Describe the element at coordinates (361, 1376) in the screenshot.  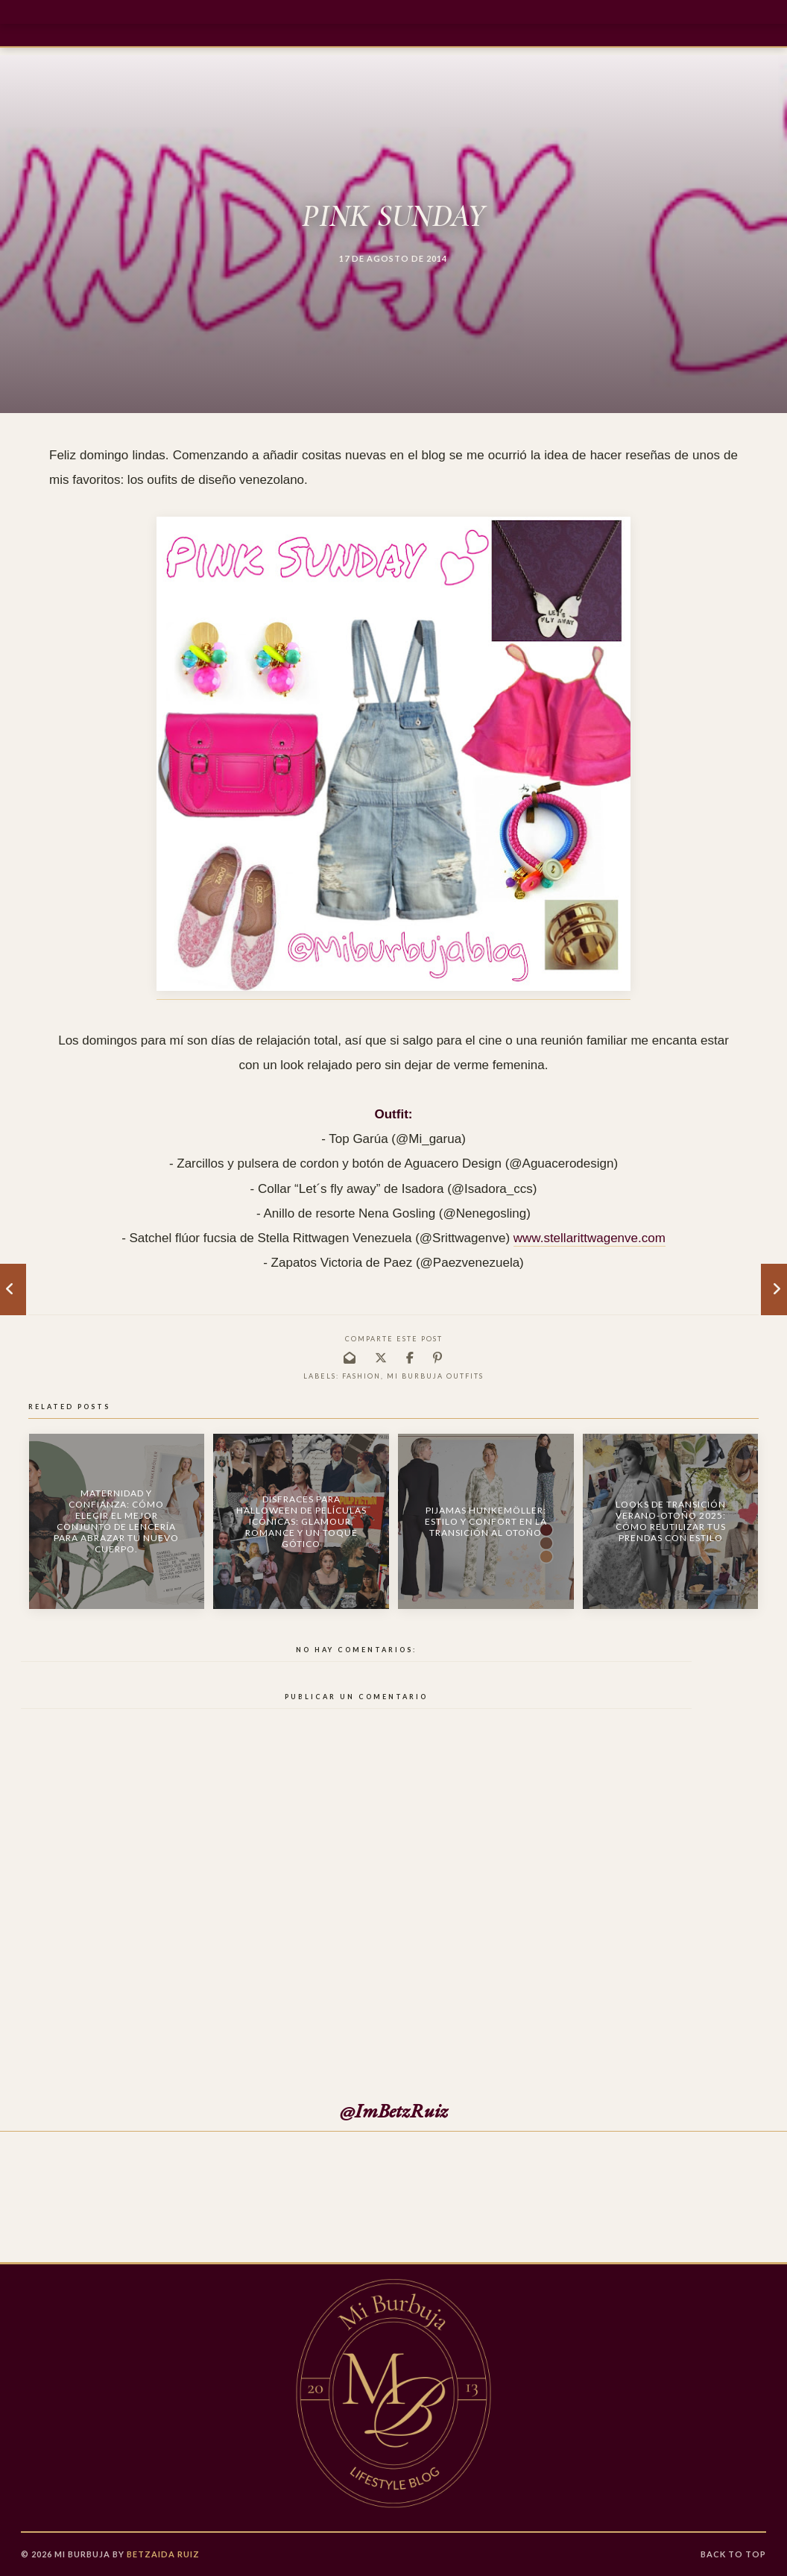
I see `fashion` at that location.